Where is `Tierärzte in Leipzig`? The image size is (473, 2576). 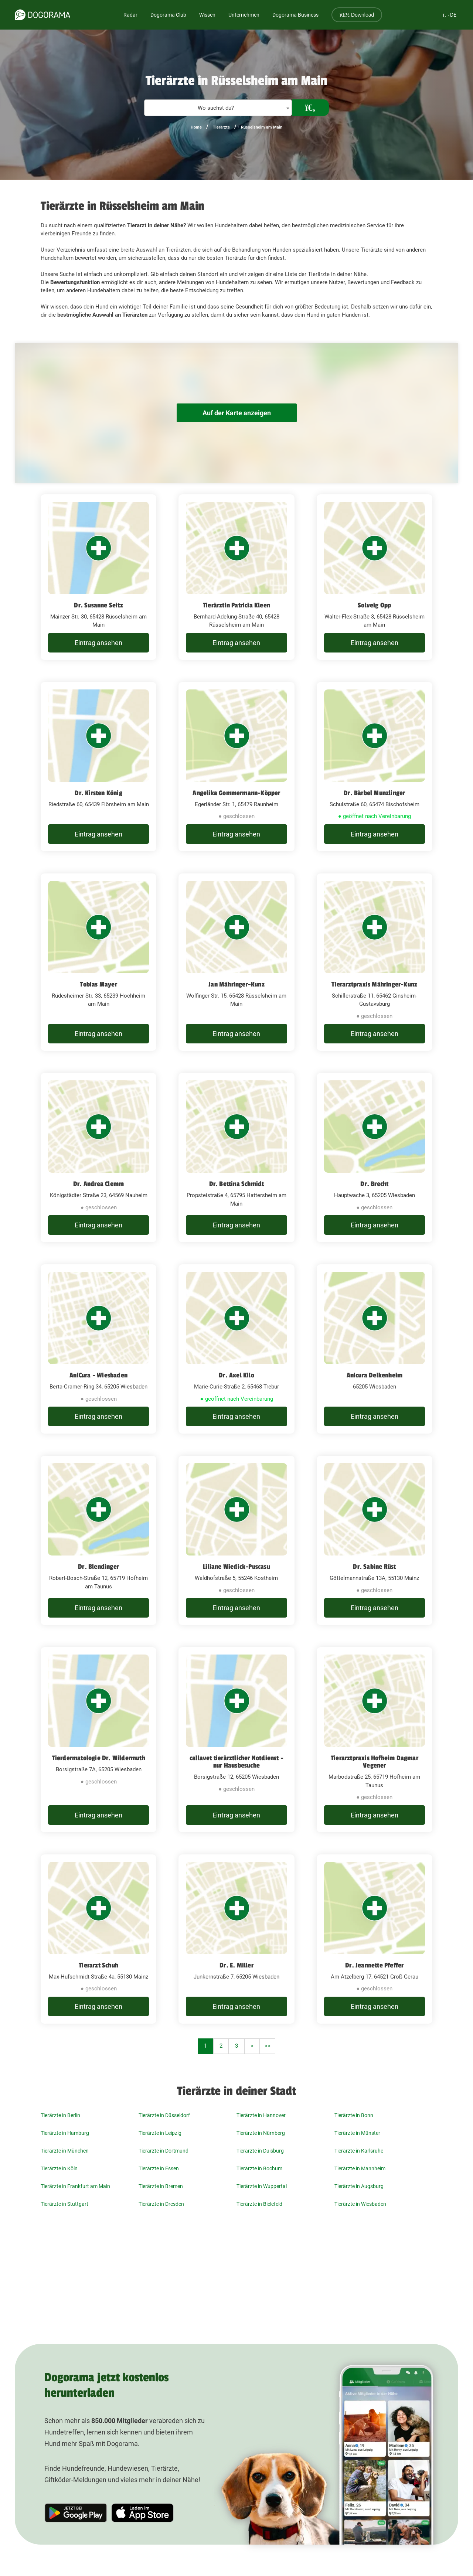 Tierärzte in Leipzig is located at coordinates (160, 2133).